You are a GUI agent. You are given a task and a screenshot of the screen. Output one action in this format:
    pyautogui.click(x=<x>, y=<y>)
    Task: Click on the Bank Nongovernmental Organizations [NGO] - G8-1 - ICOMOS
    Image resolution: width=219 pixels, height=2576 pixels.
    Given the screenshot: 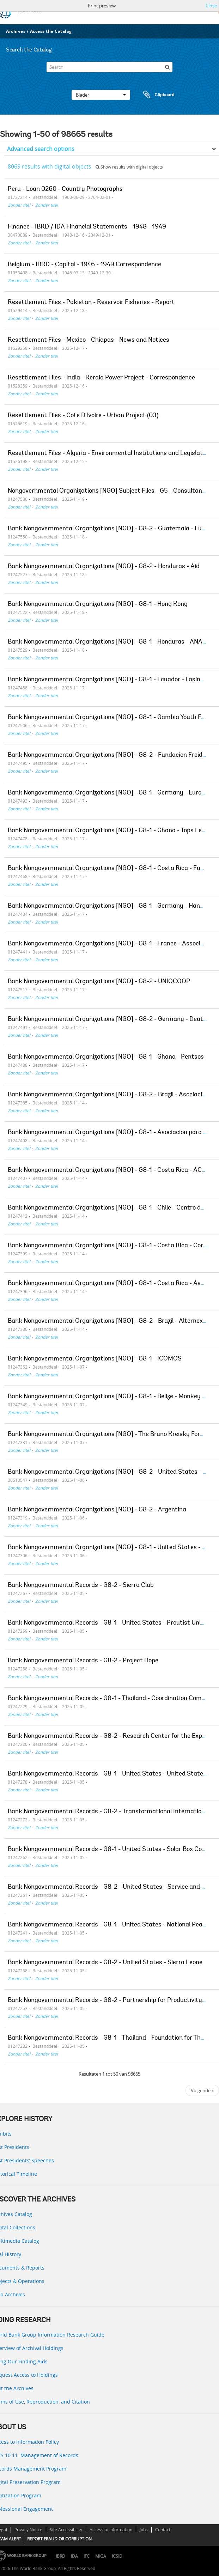 What is the action you would take?
    pyautogui.click(x=95, y=1359)
    